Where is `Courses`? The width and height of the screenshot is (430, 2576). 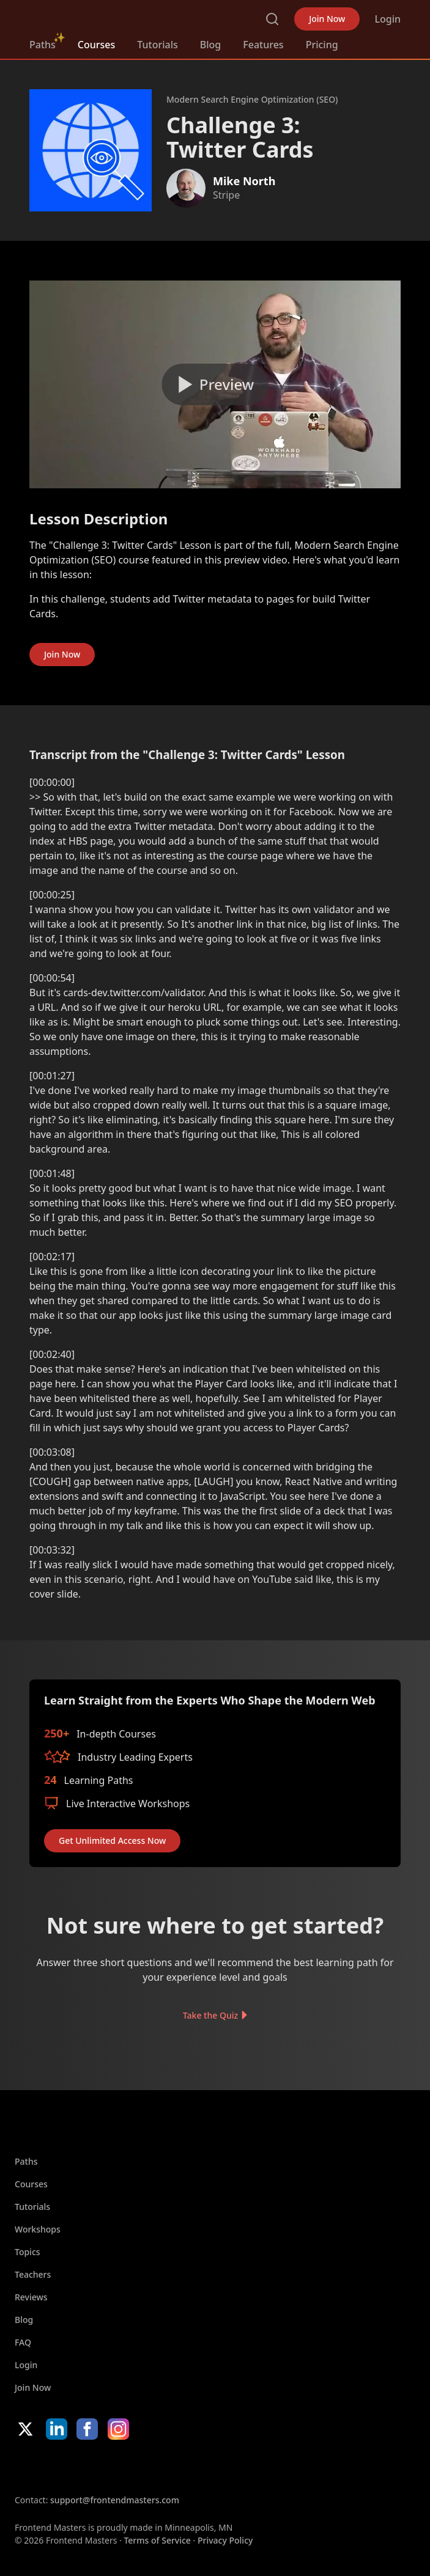
Courses is located at coordinates (96, 44).